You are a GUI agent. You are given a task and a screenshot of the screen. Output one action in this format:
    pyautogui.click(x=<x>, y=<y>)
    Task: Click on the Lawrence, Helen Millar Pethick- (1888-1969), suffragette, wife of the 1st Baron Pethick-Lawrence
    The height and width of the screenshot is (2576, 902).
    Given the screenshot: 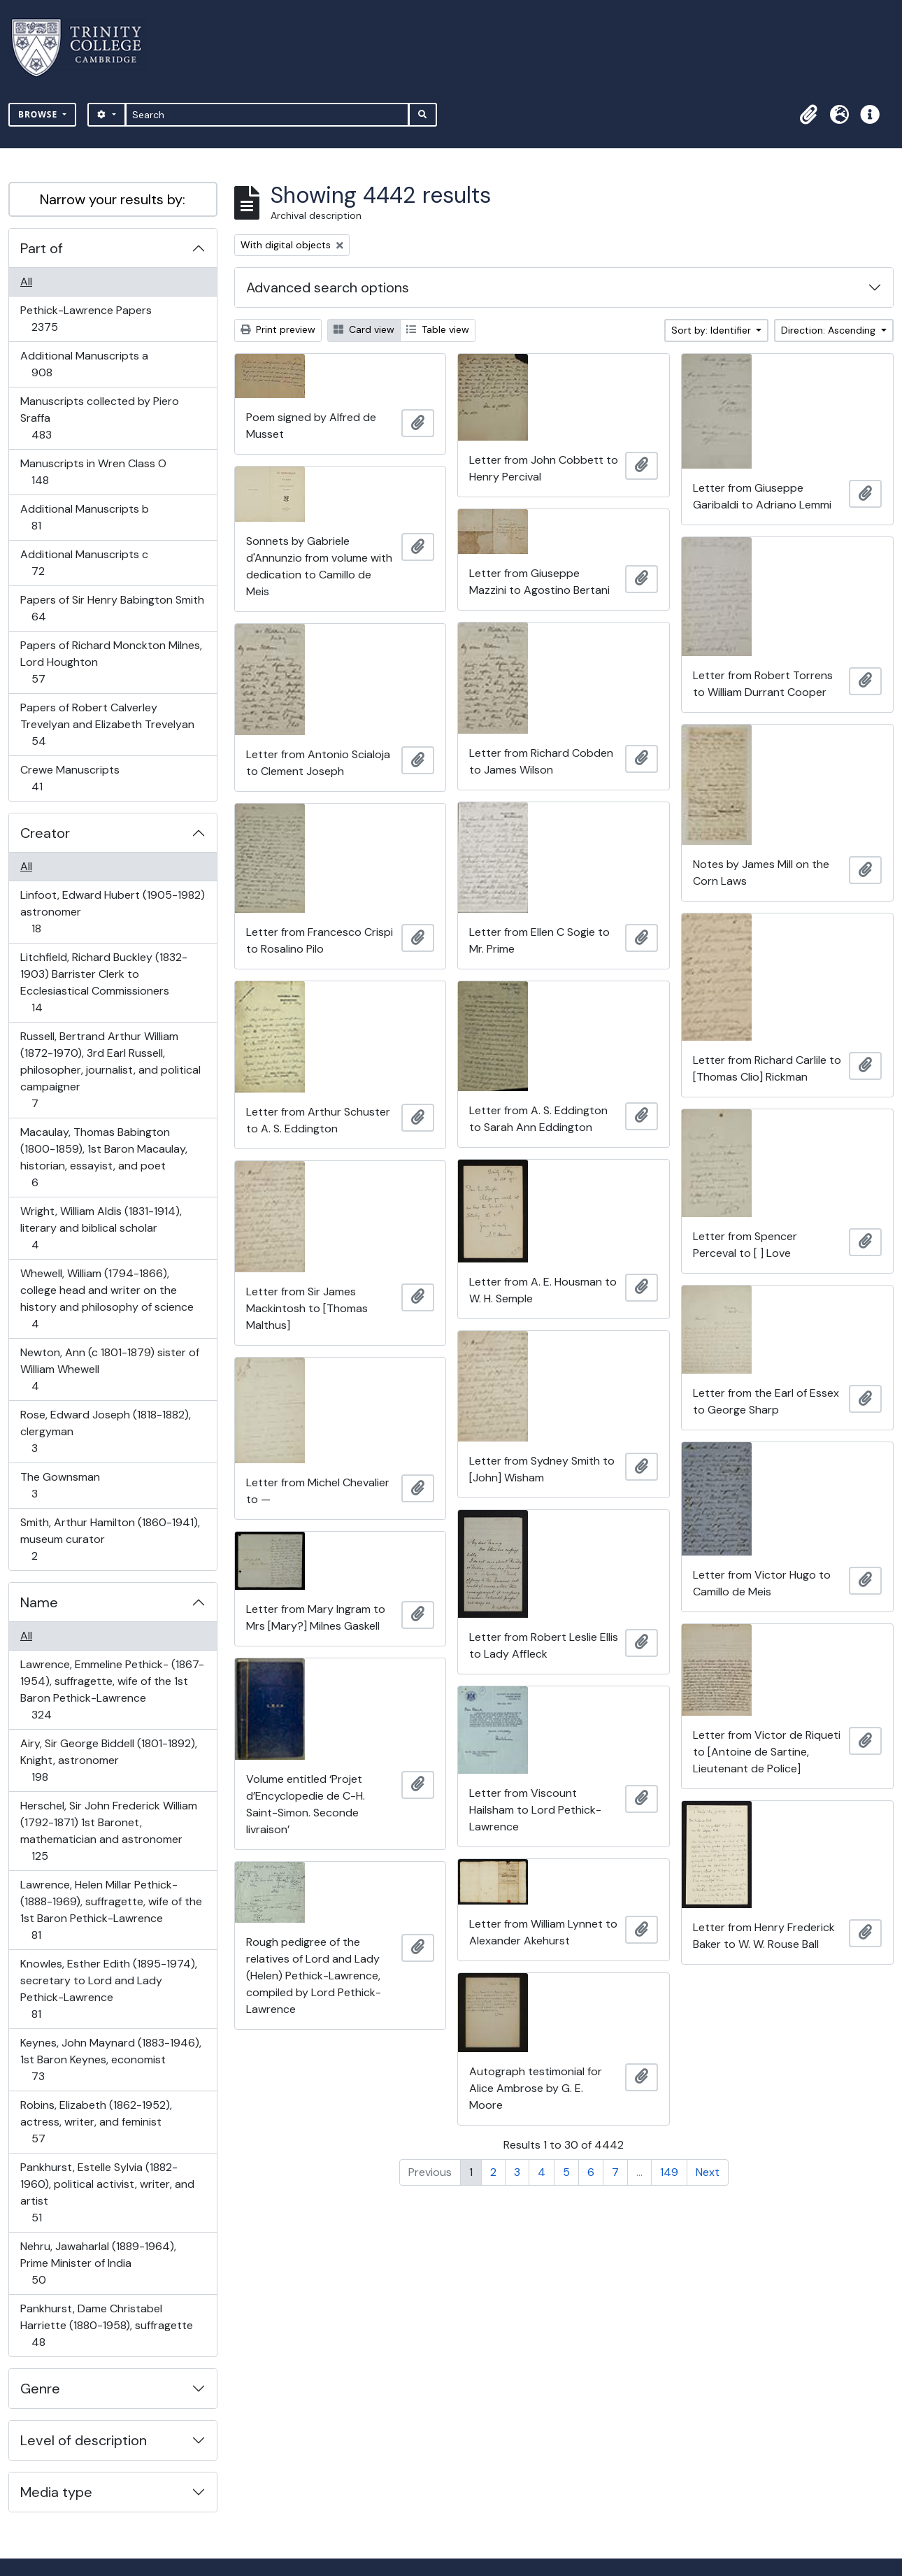 What is the action you would take?
    pyautogui.click(x=111, y=1910)
    